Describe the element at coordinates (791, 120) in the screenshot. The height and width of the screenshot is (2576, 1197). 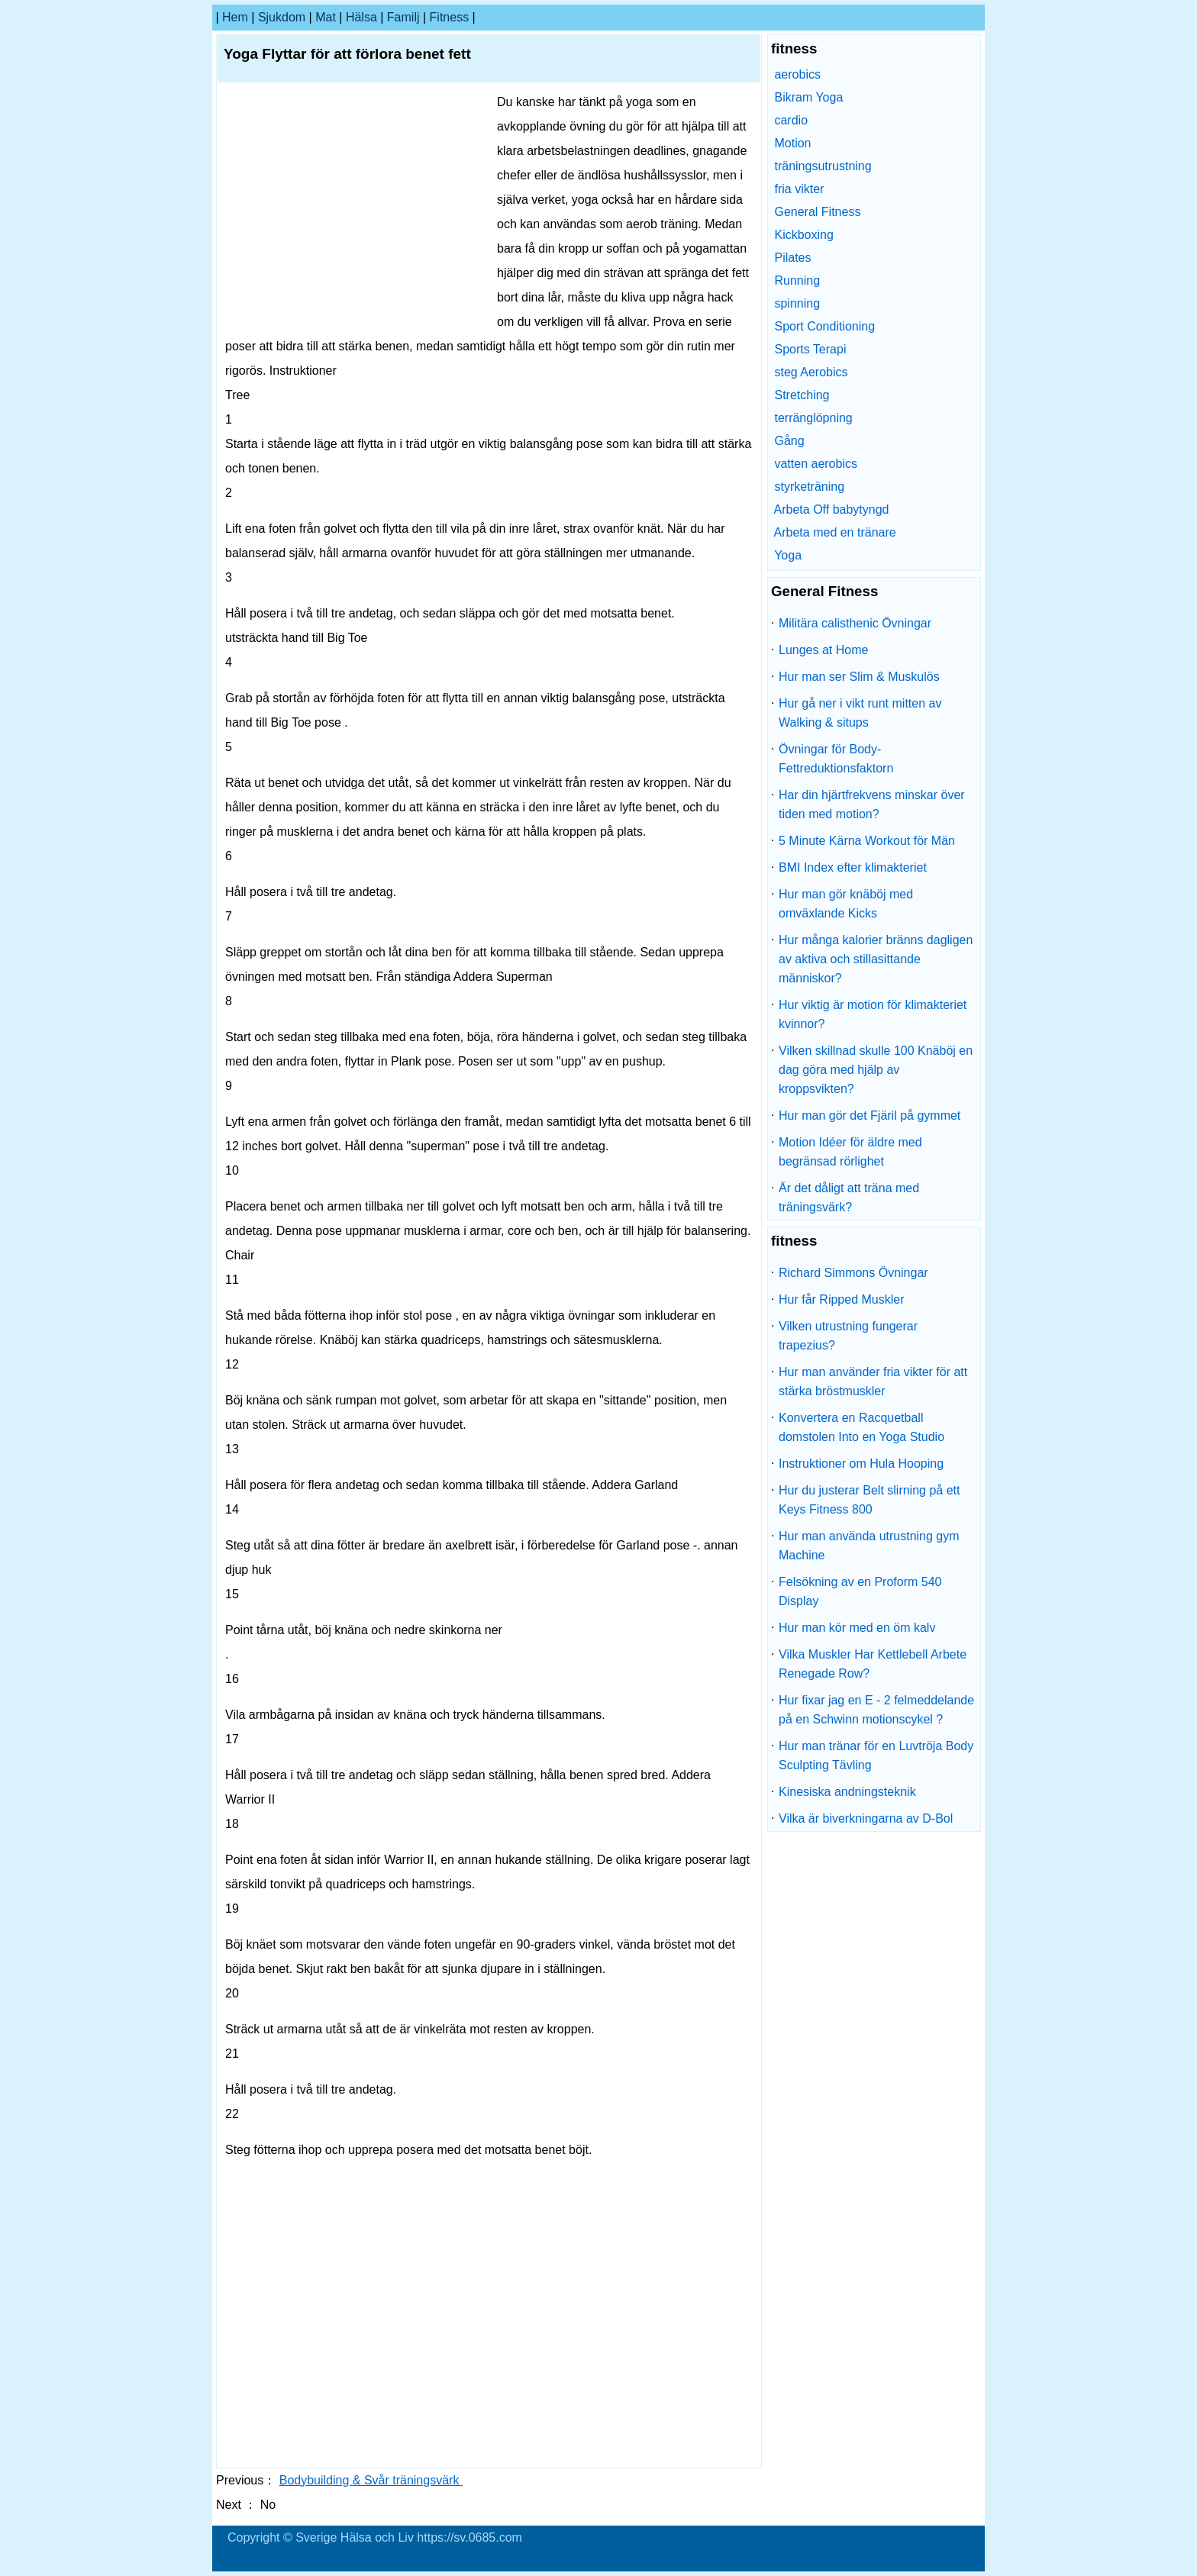
I see `cardio` at that location.